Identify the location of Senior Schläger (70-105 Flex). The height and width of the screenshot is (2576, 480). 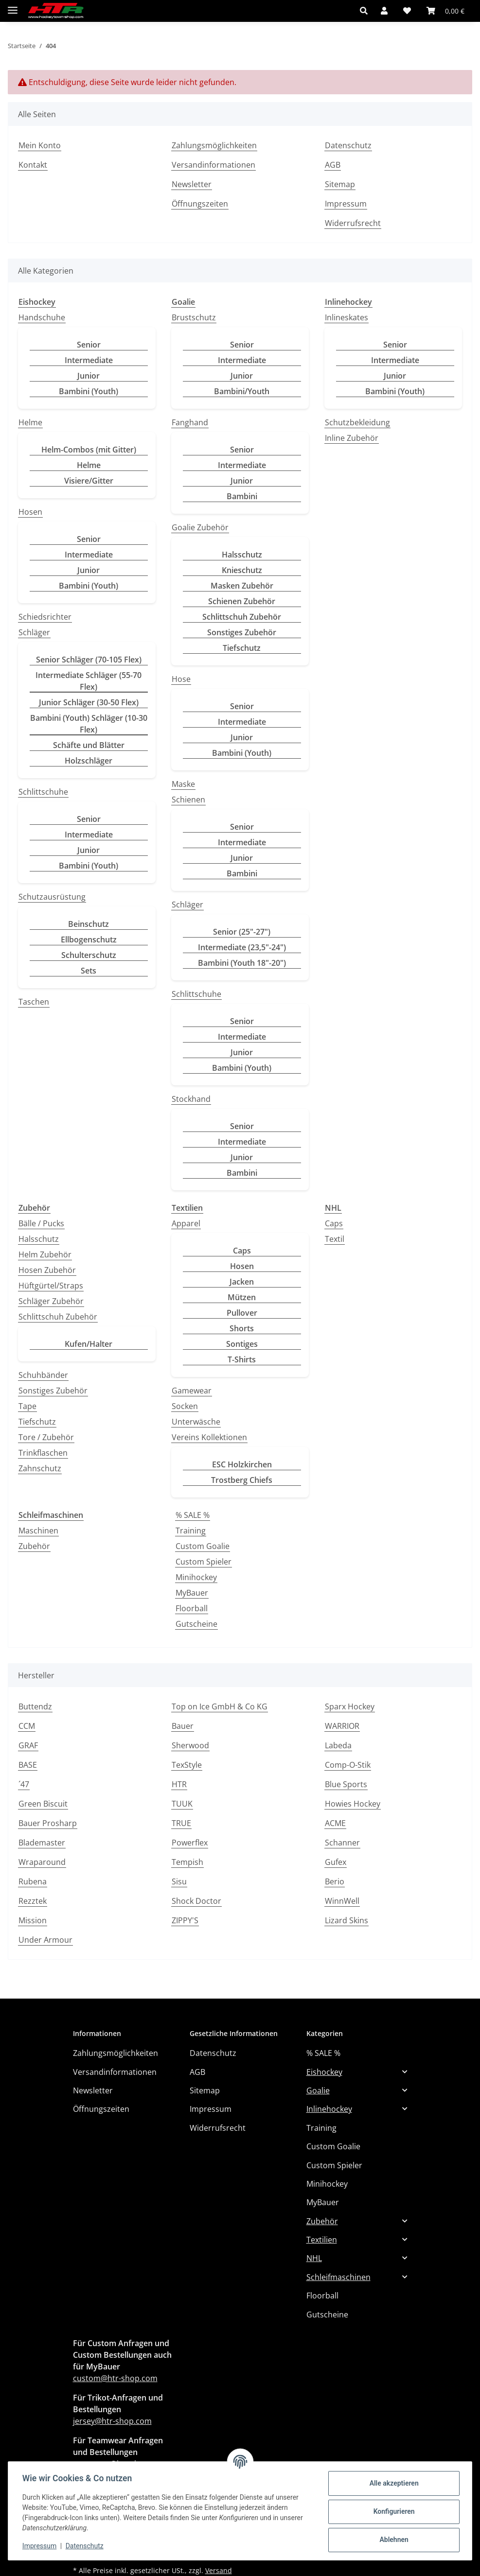
(89, 659).